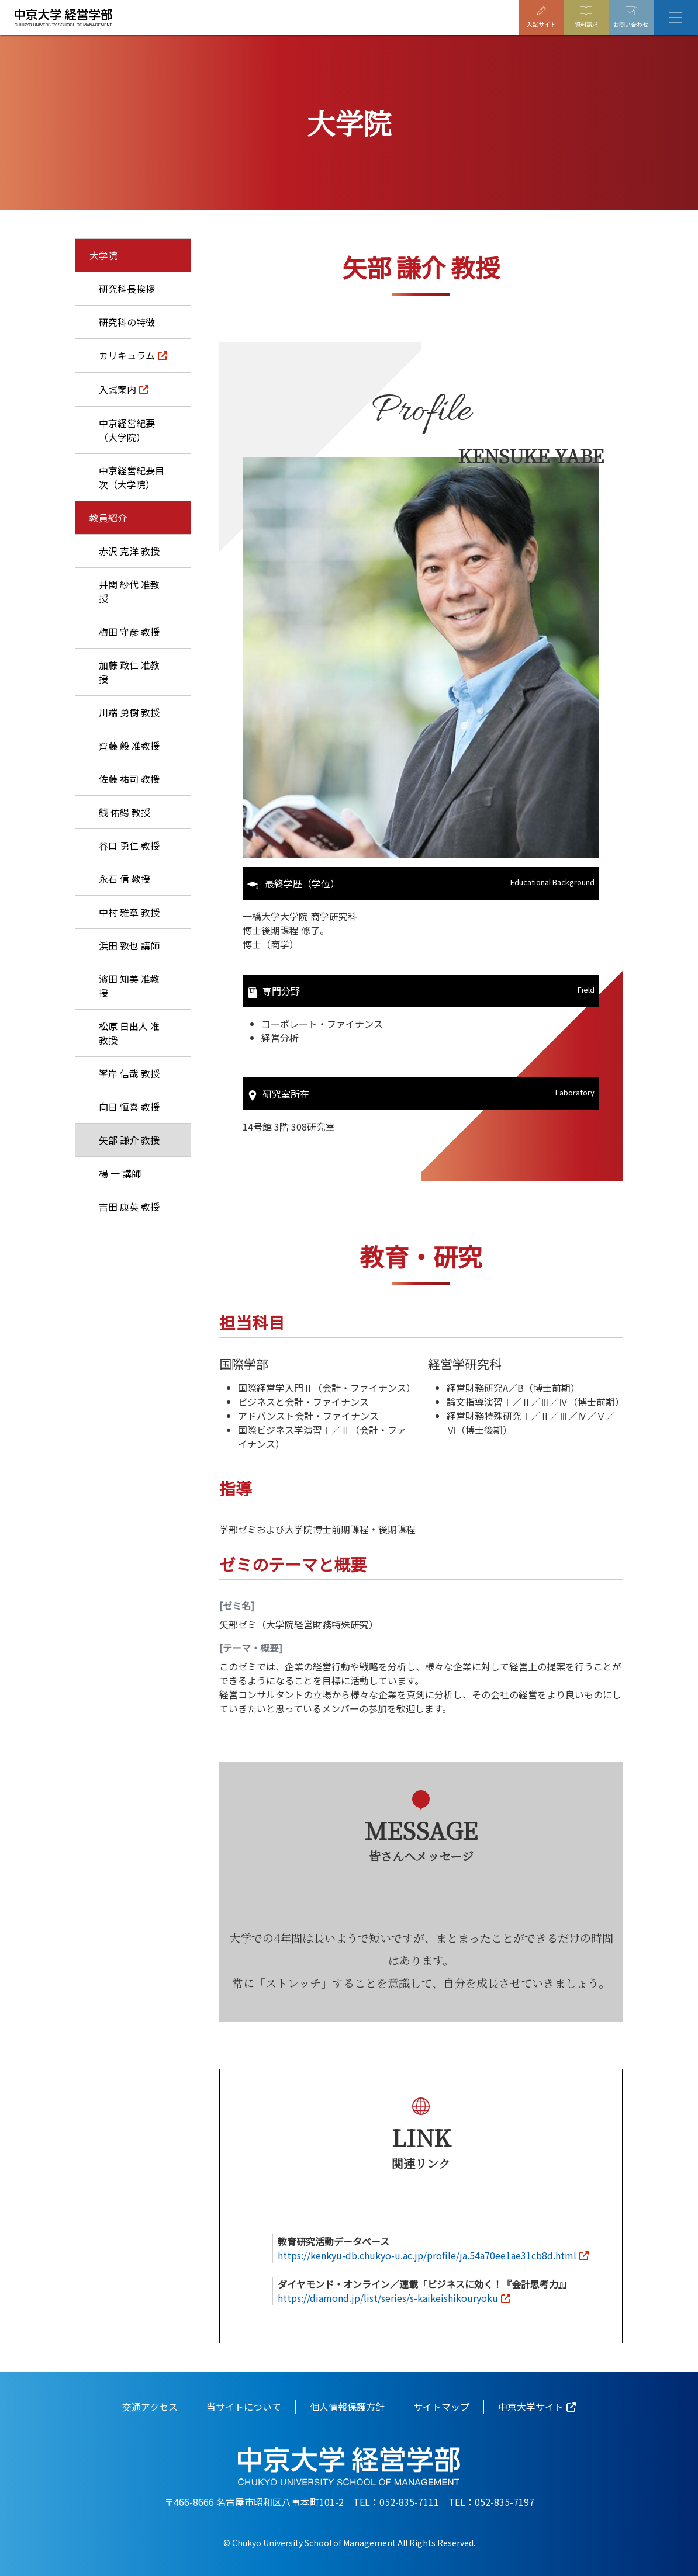 The width and height of the screenshot is (698, 2576). What do you see at coordinates (129, 1073) in the screenshot?
I see `峯岸 信哉 教授` at bounding box center [129, 1073].